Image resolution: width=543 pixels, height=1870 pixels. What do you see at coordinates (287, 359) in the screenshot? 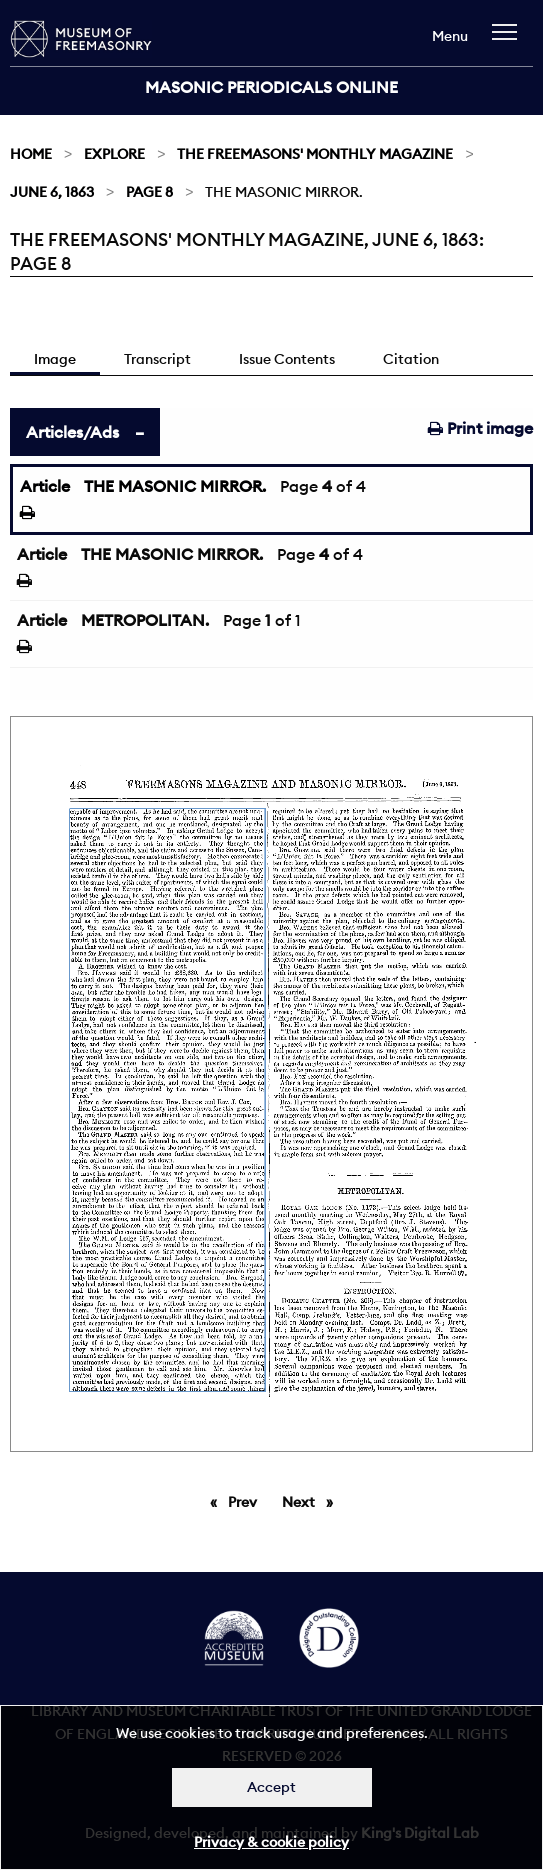
I see `Issue Contents` at bounding box center [287, 359].